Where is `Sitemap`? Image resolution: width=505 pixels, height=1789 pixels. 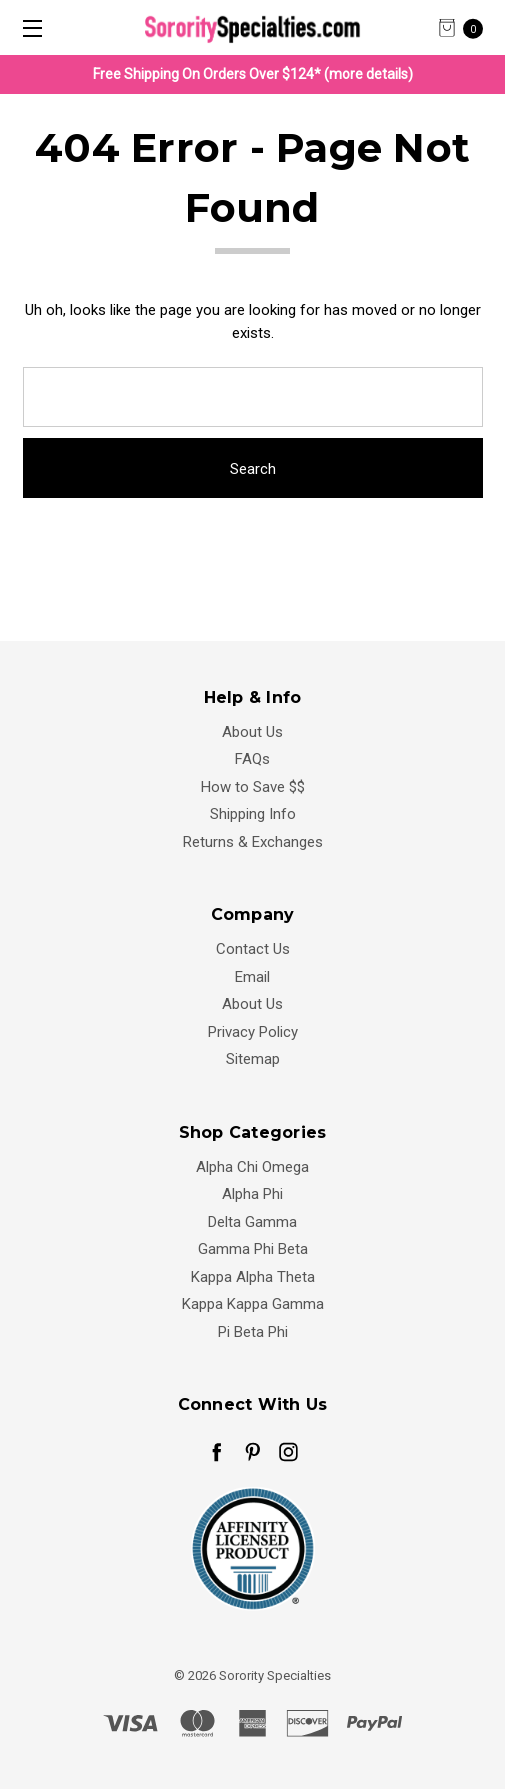
Sitemap is located at coordinates (253, 1059).